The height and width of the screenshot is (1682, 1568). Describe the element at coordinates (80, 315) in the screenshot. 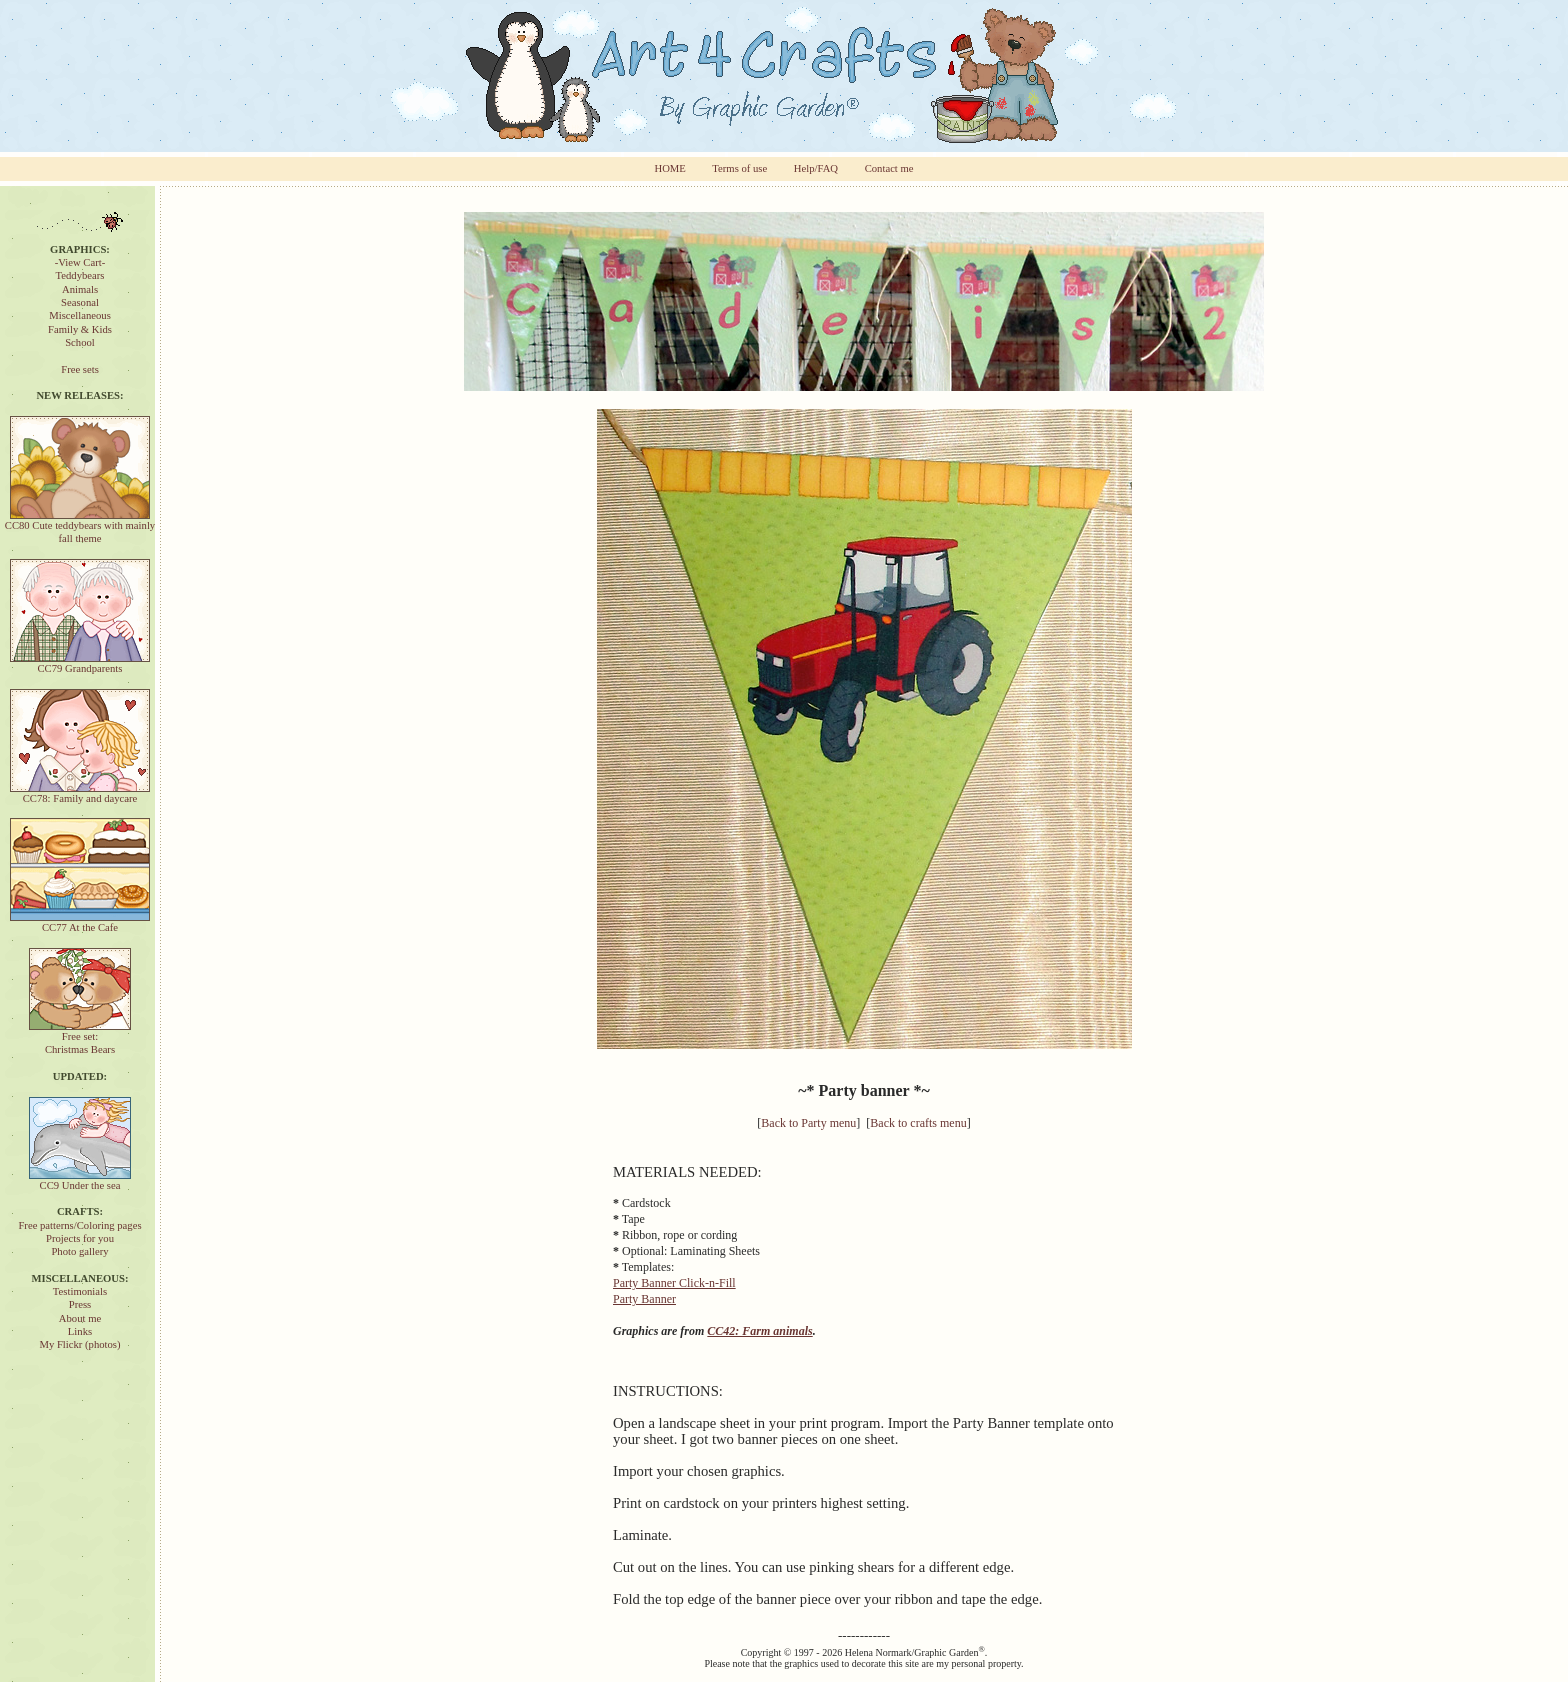

I see `Miscellaneous` at that location.